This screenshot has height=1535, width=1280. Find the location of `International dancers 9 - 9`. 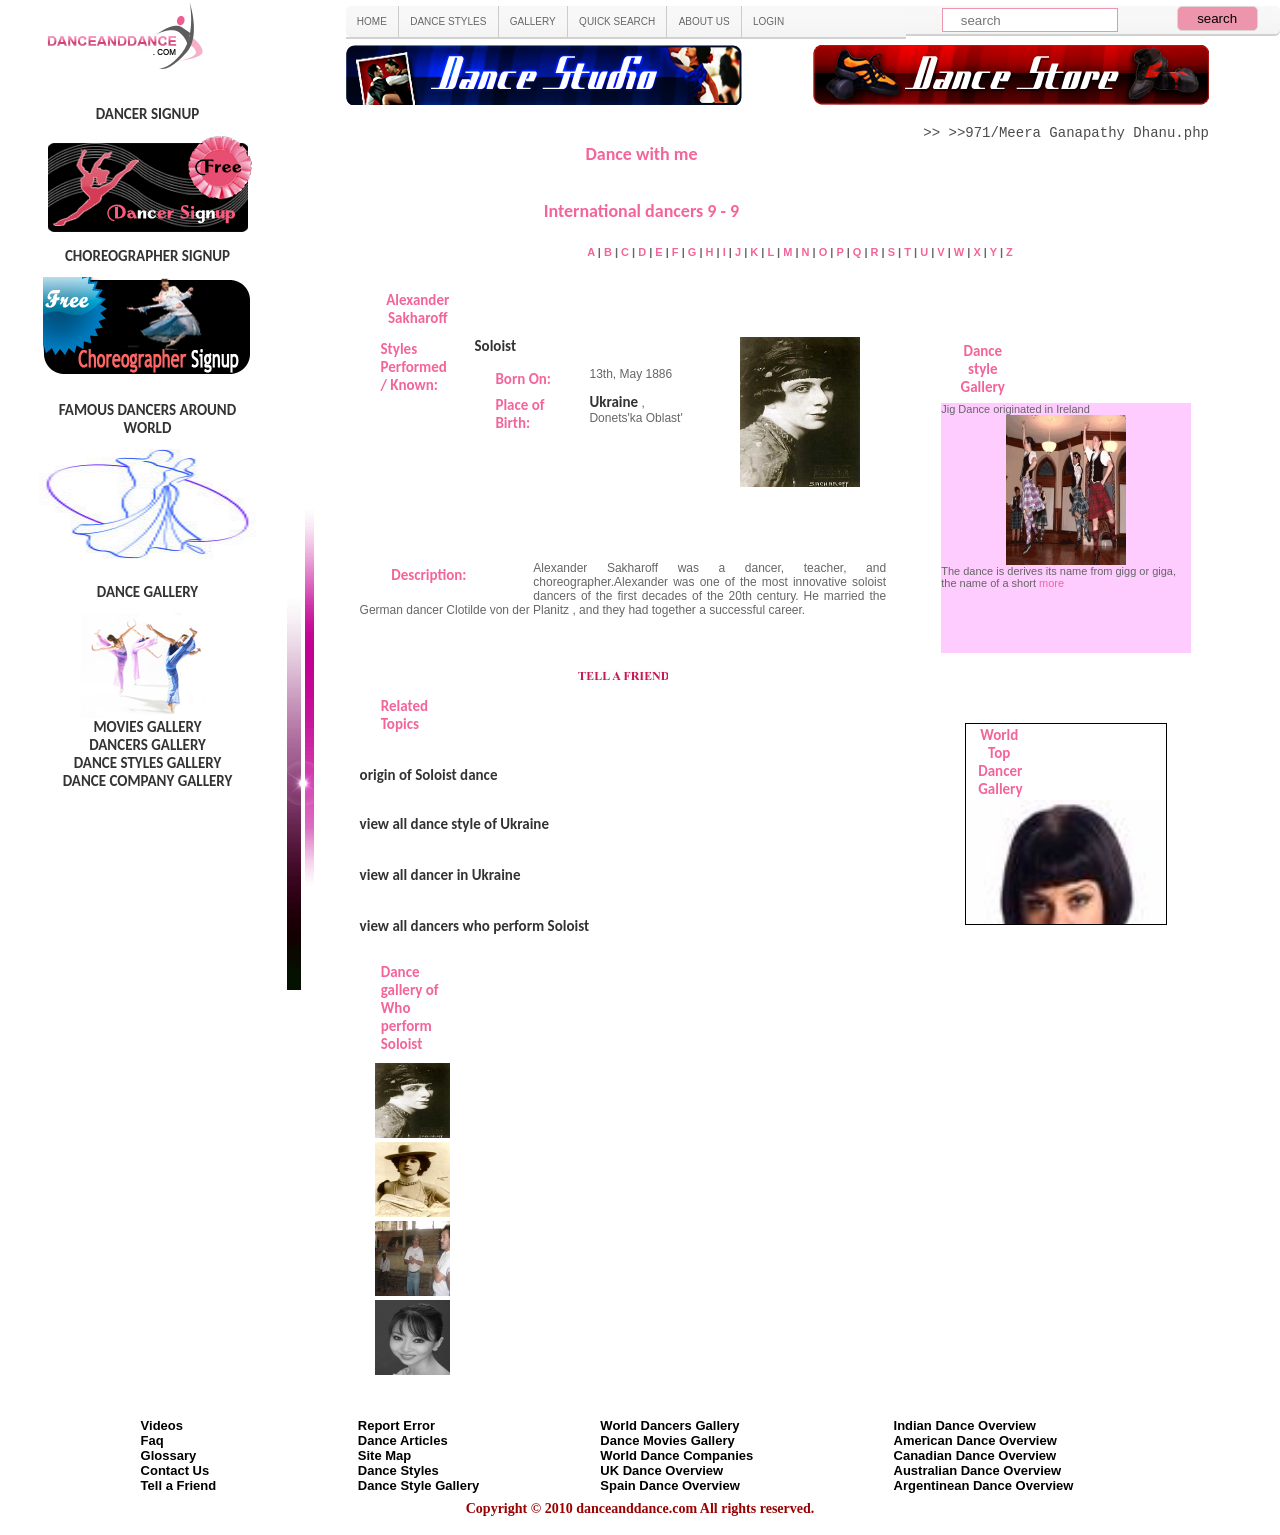

International dancers 9 - 9 is located at coordinates (642, 211).